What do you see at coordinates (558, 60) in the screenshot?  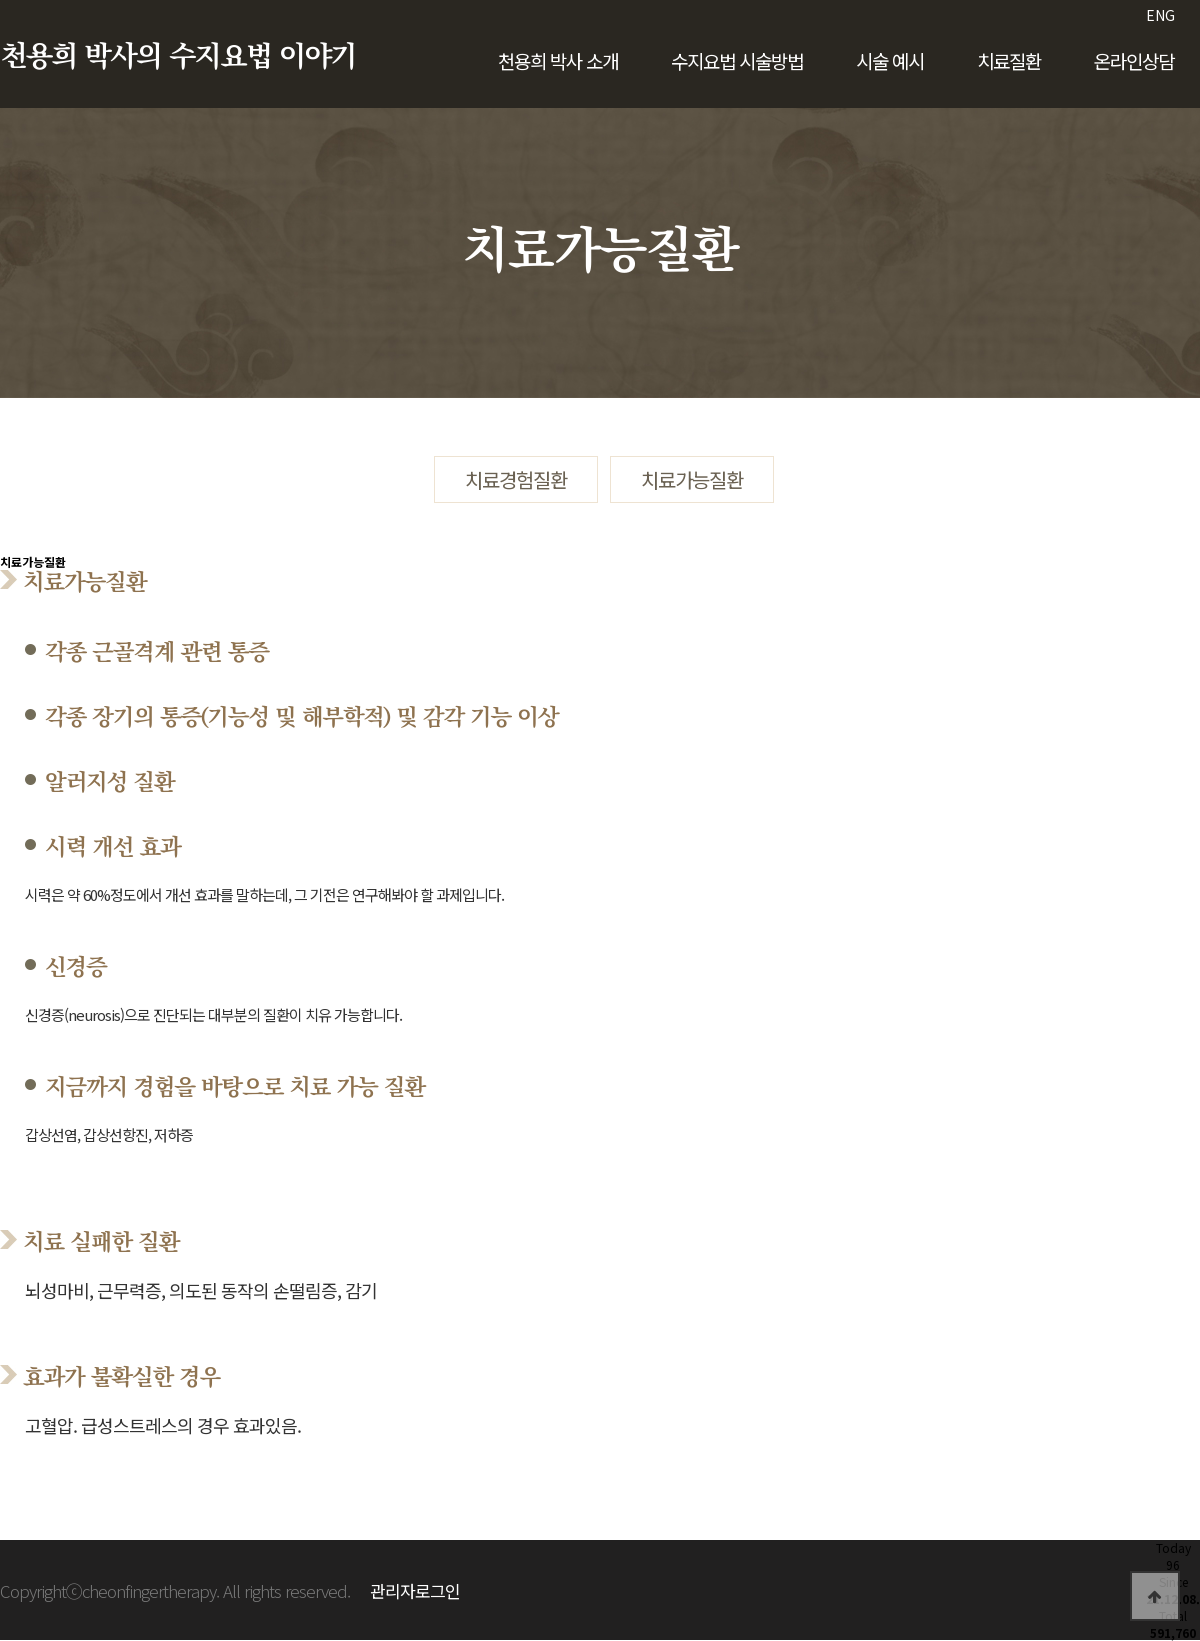 I see `천용희 박사 소개` at bounding box center [558, 60].